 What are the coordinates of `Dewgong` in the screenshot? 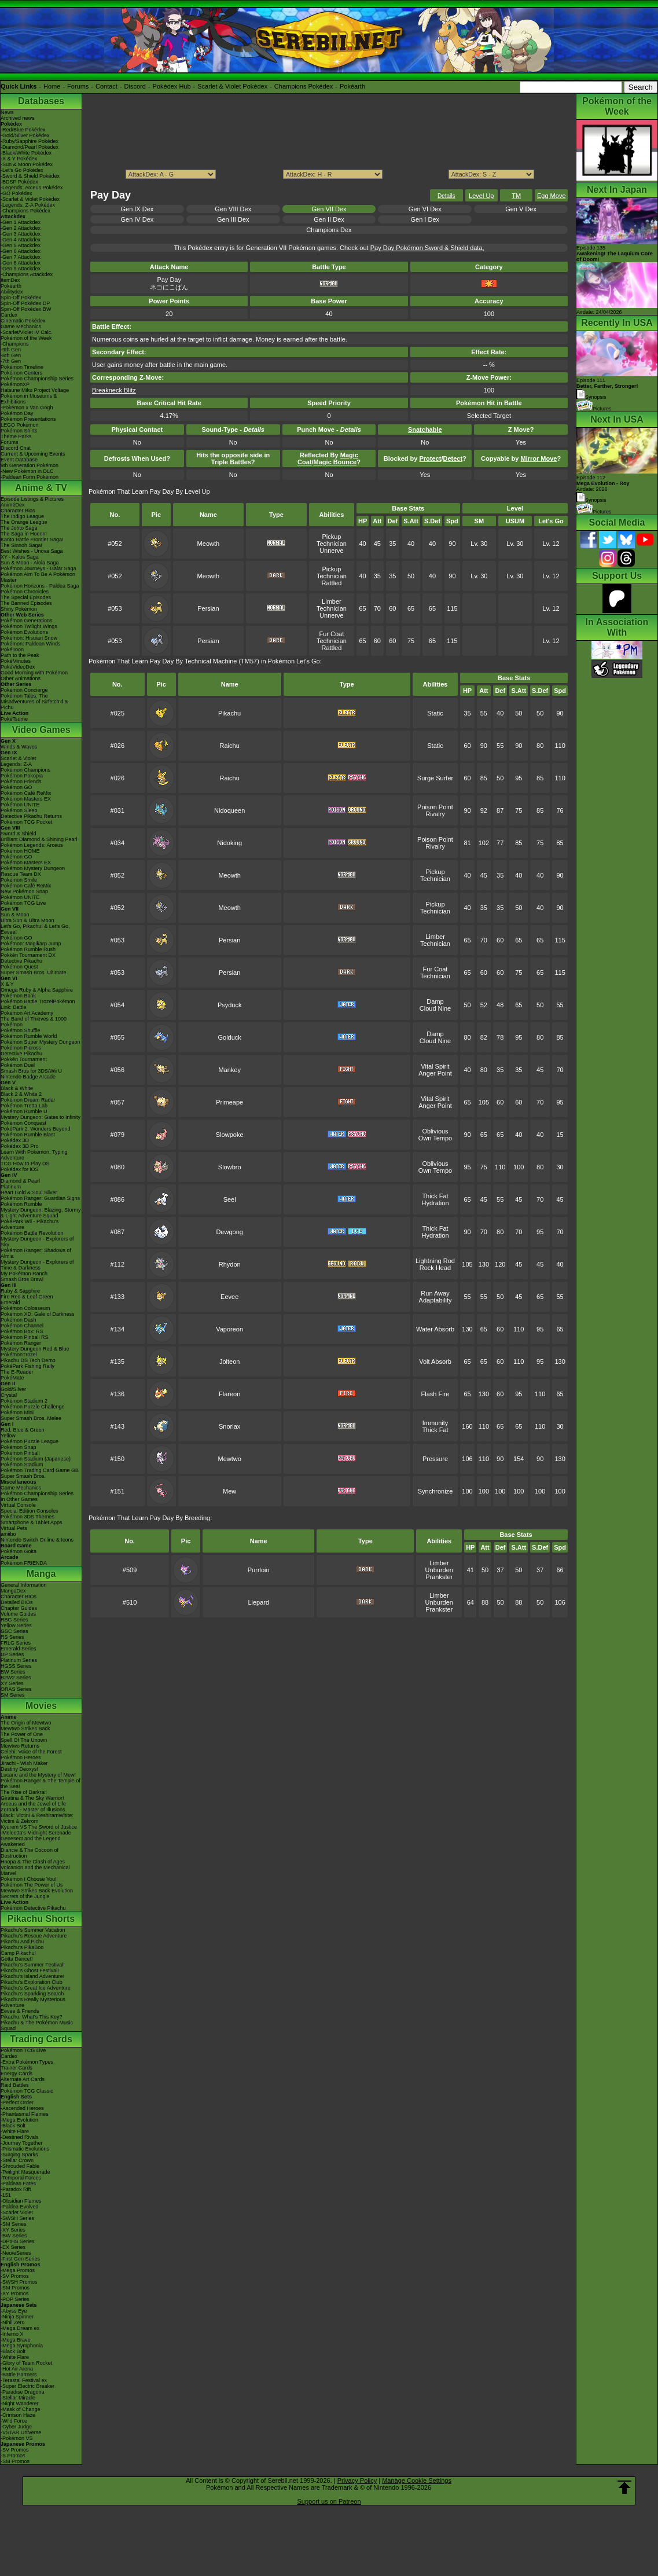 It's located at (229, 1231).